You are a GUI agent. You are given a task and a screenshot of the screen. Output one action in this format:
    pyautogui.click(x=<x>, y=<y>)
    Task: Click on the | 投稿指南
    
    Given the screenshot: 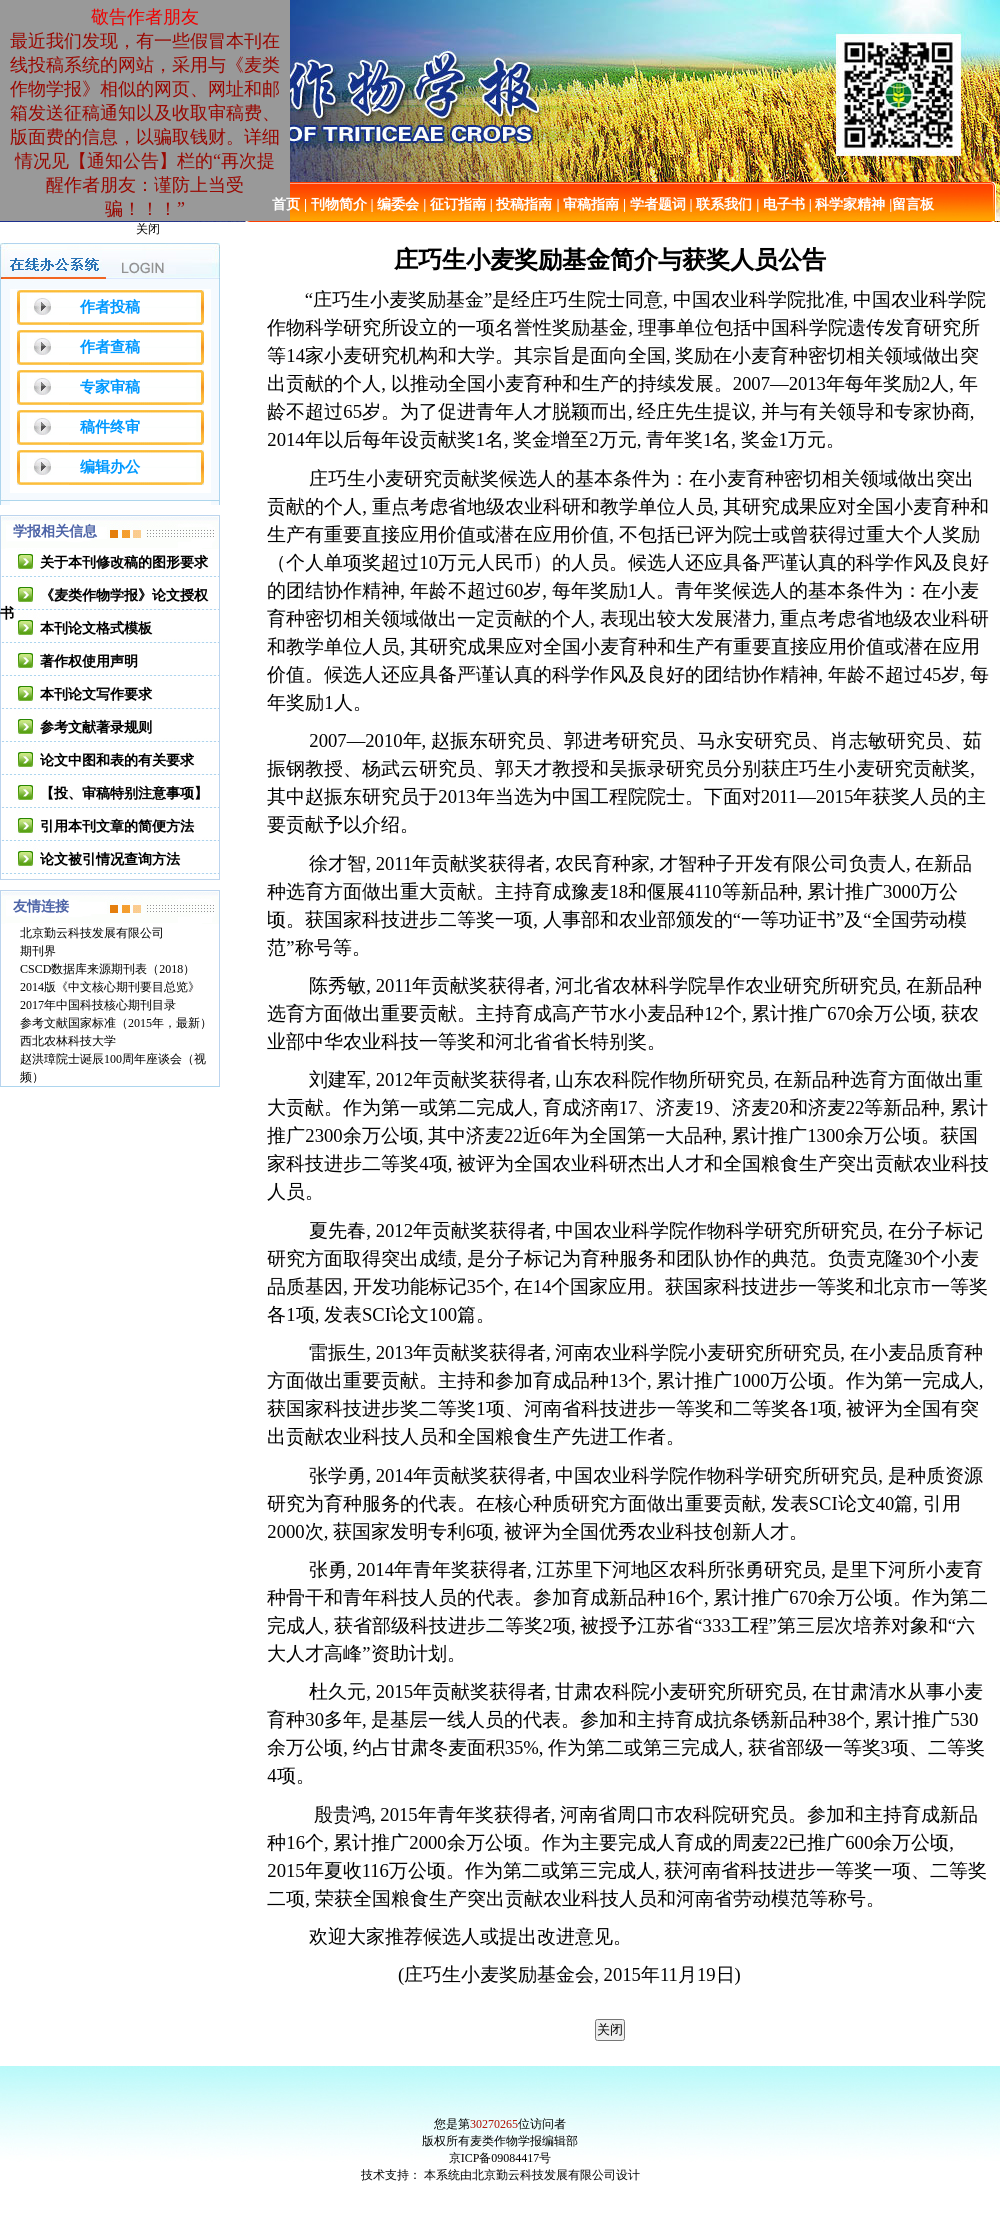 What is the action you would take?
    pyautogui.click(x=521, y=204)
    